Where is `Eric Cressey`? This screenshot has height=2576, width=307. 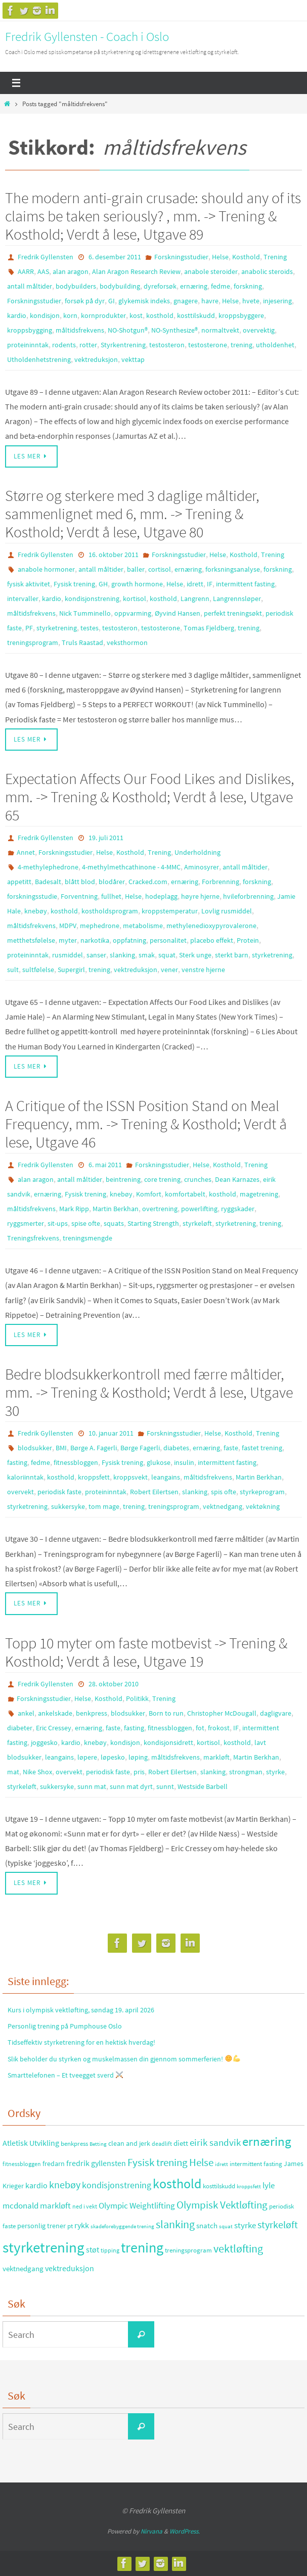 Eric Cressey is located at coordinates (53, 1727).